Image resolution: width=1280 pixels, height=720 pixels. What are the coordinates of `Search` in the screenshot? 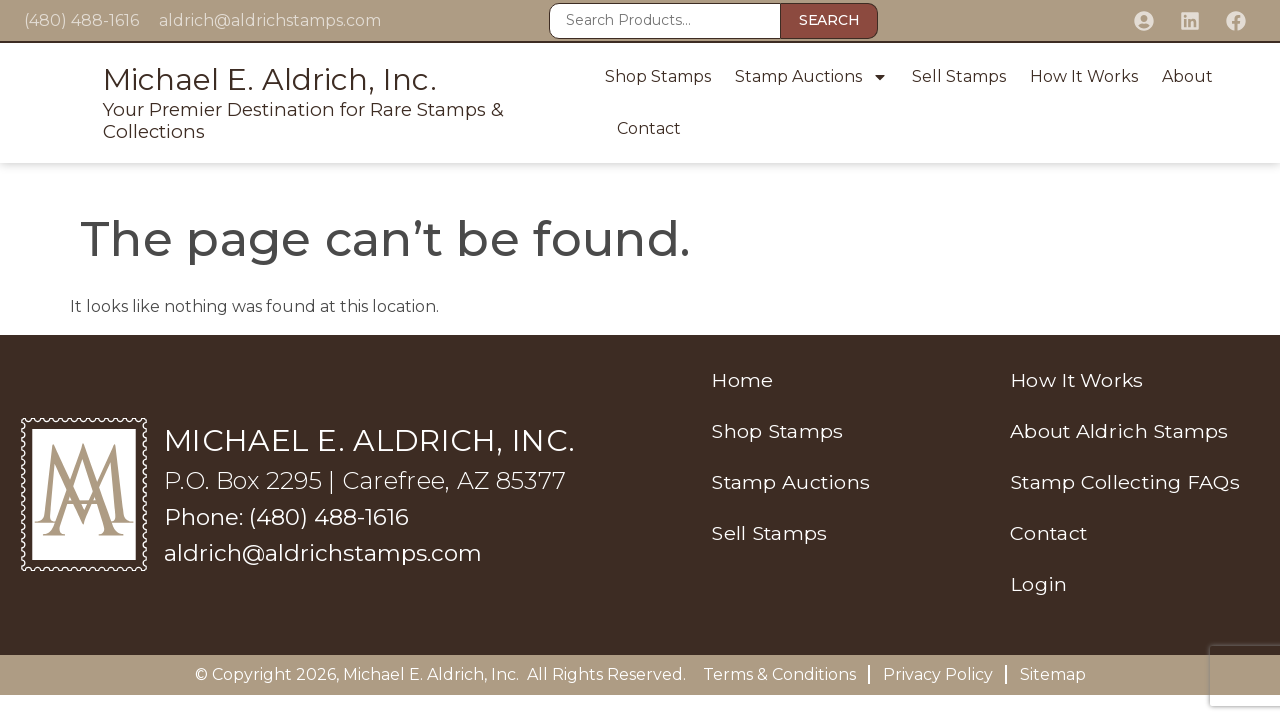 It's located at (829, 20).